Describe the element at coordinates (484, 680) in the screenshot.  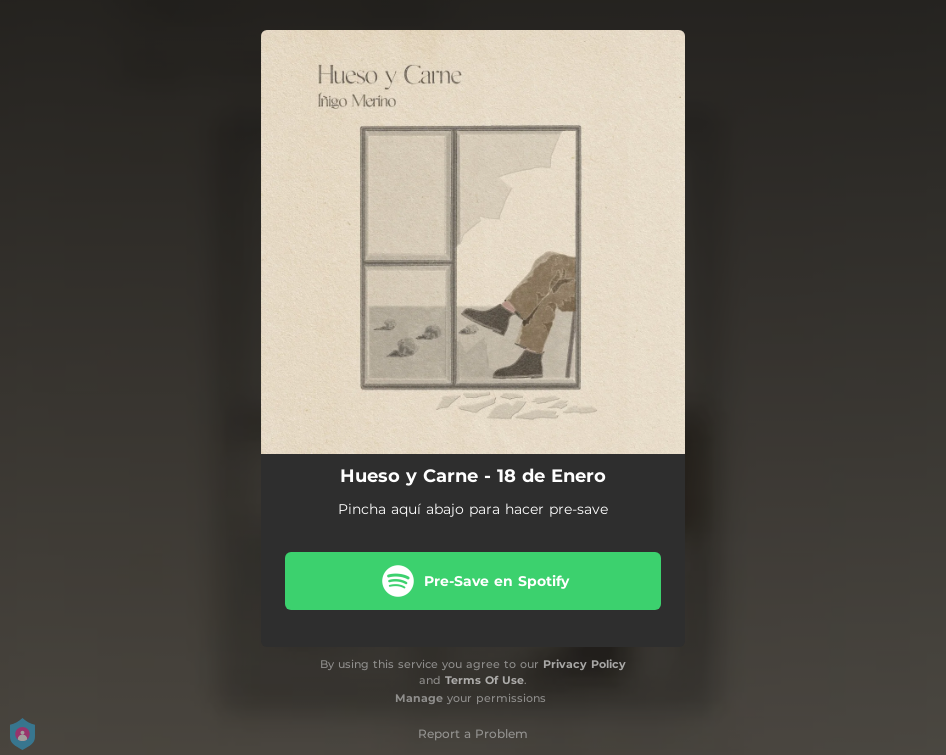
I see `Terms Of Use` at that location.